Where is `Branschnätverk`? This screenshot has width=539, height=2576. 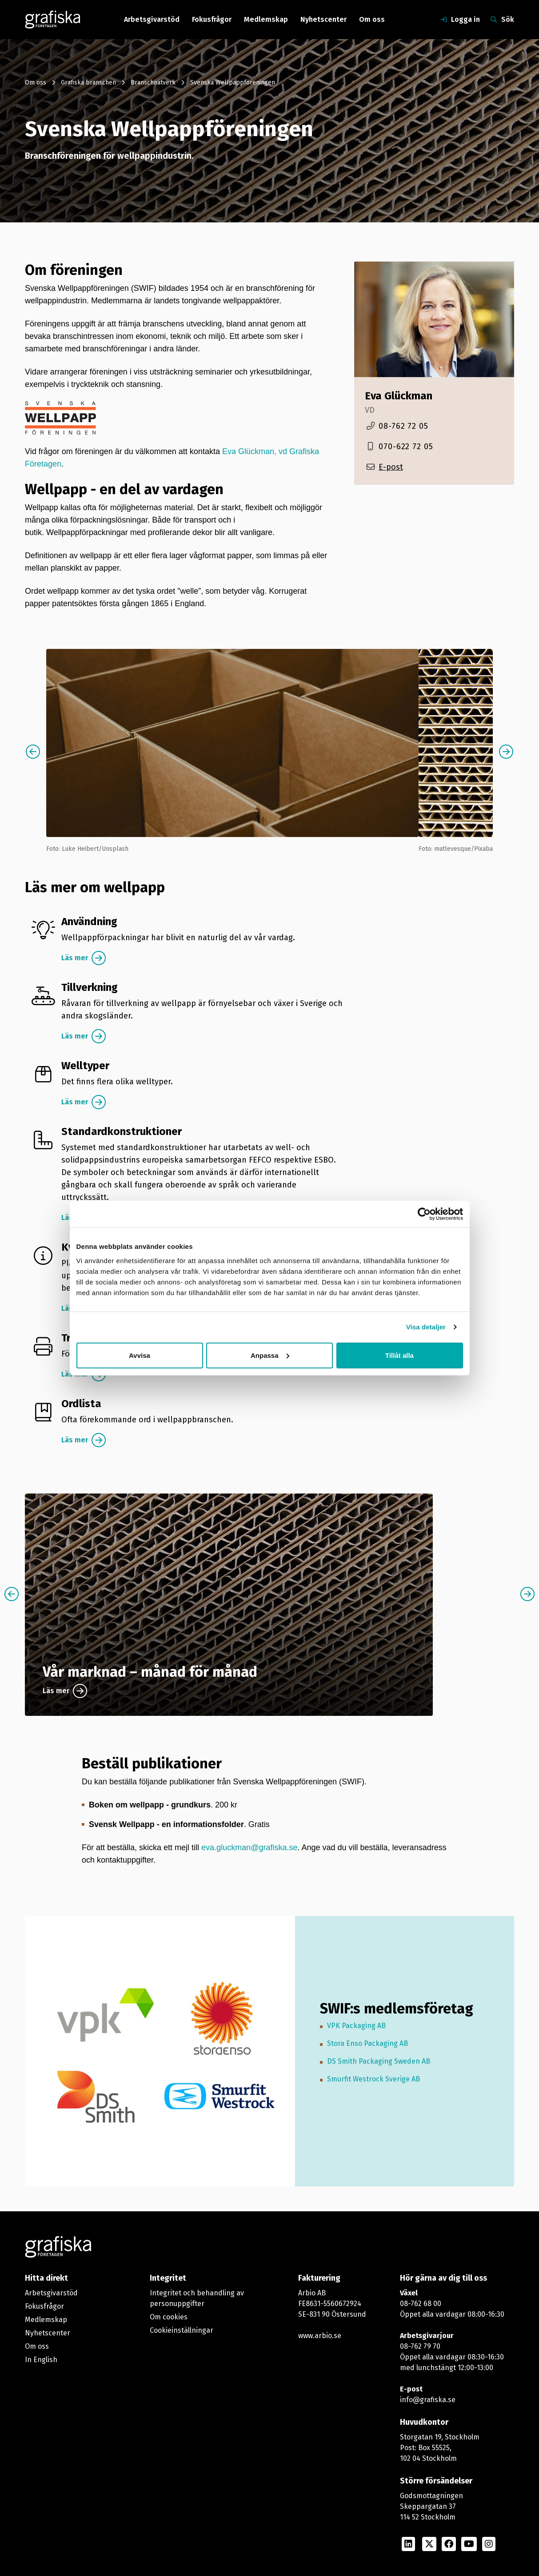 Branschnätverk is located at coordinates (153, 82).